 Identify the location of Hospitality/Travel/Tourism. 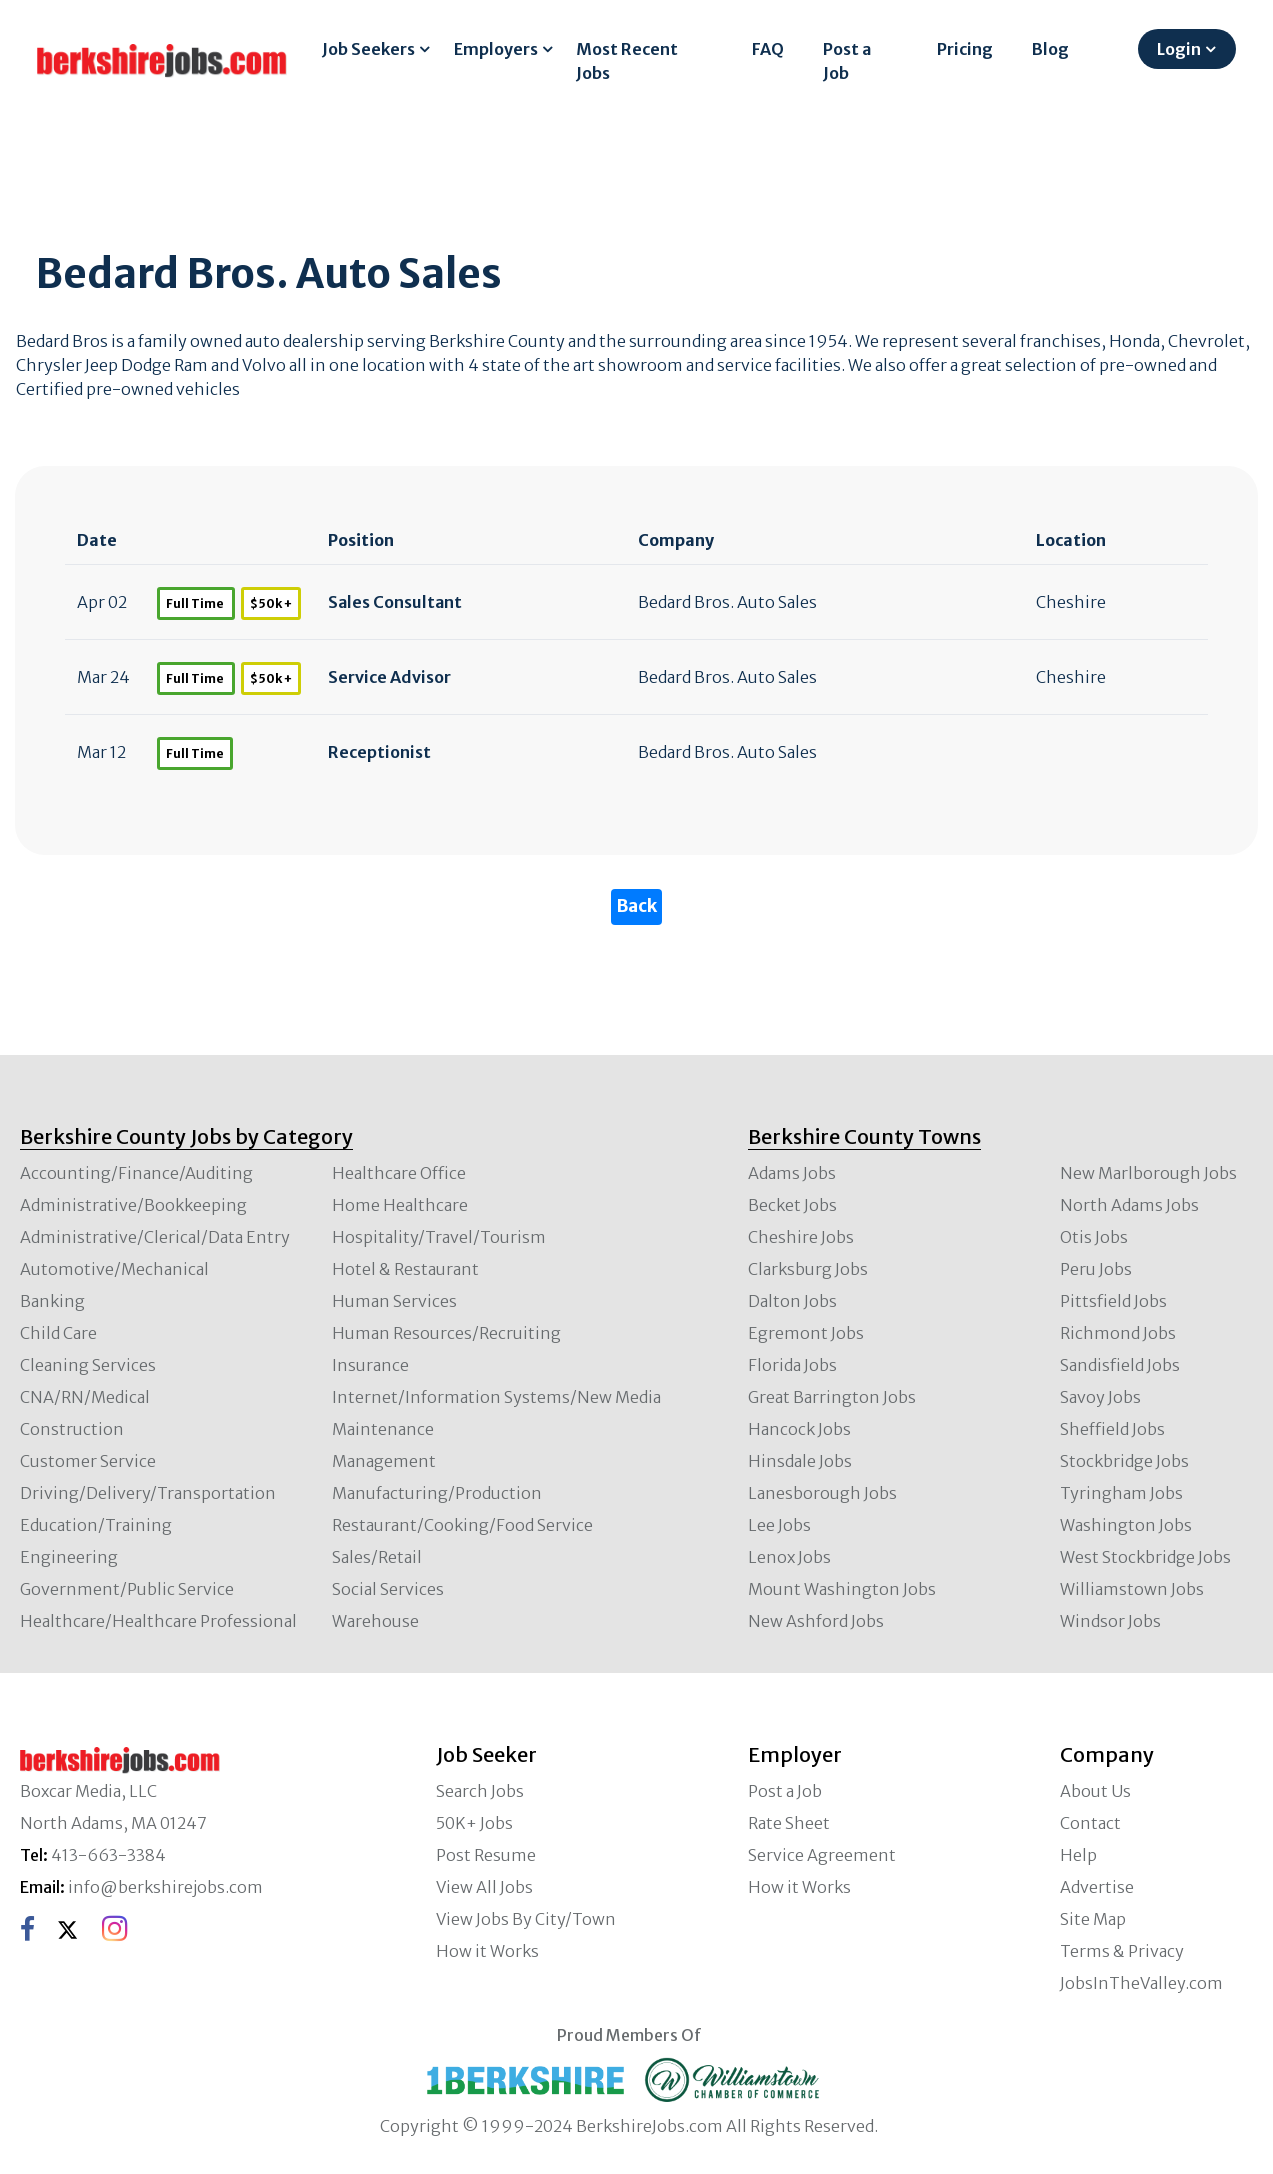
(439, 1237).